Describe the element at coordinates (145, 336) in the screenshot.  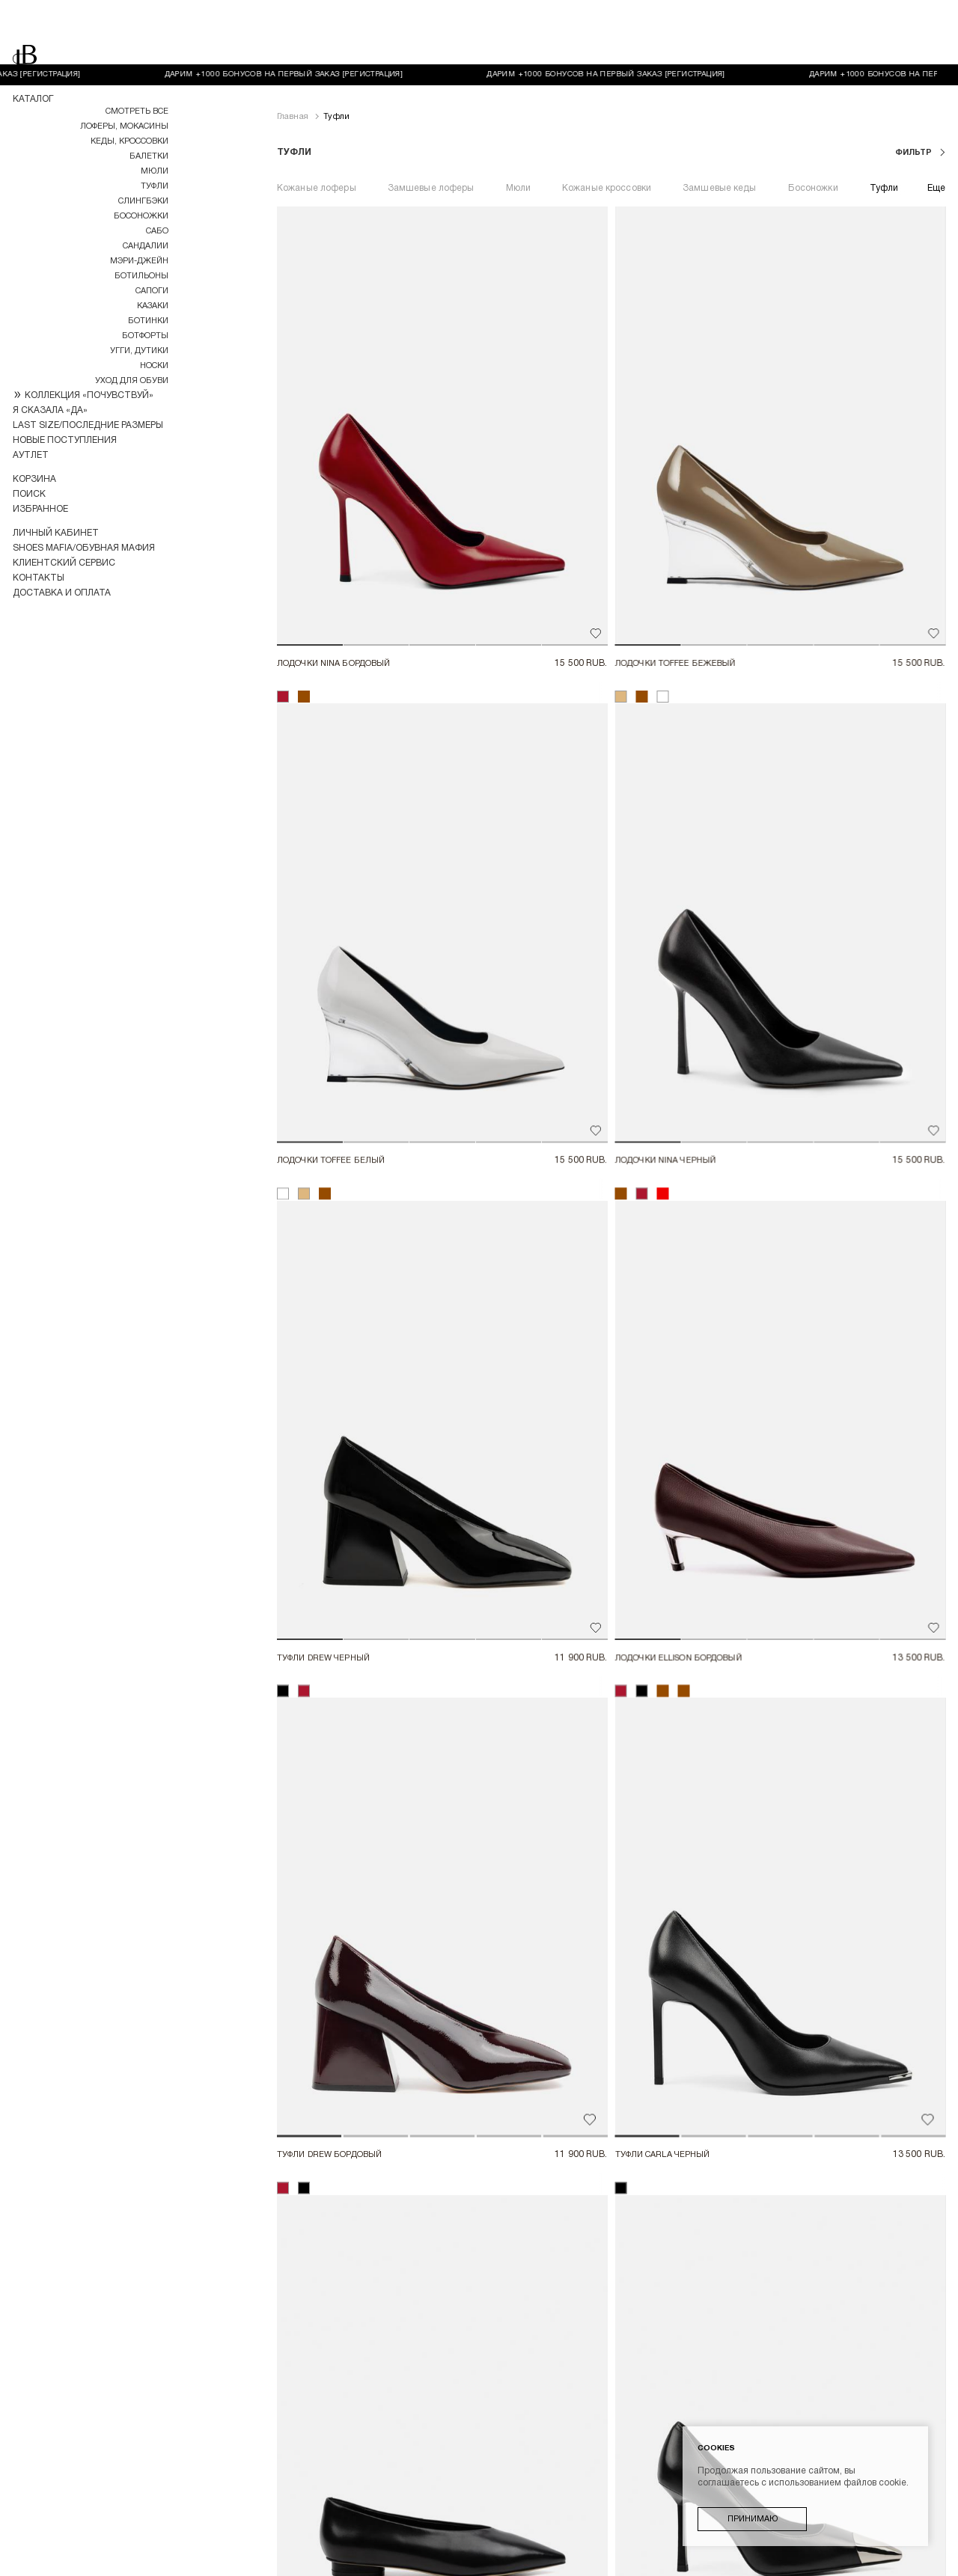
I see `Ботфорты` at that location.